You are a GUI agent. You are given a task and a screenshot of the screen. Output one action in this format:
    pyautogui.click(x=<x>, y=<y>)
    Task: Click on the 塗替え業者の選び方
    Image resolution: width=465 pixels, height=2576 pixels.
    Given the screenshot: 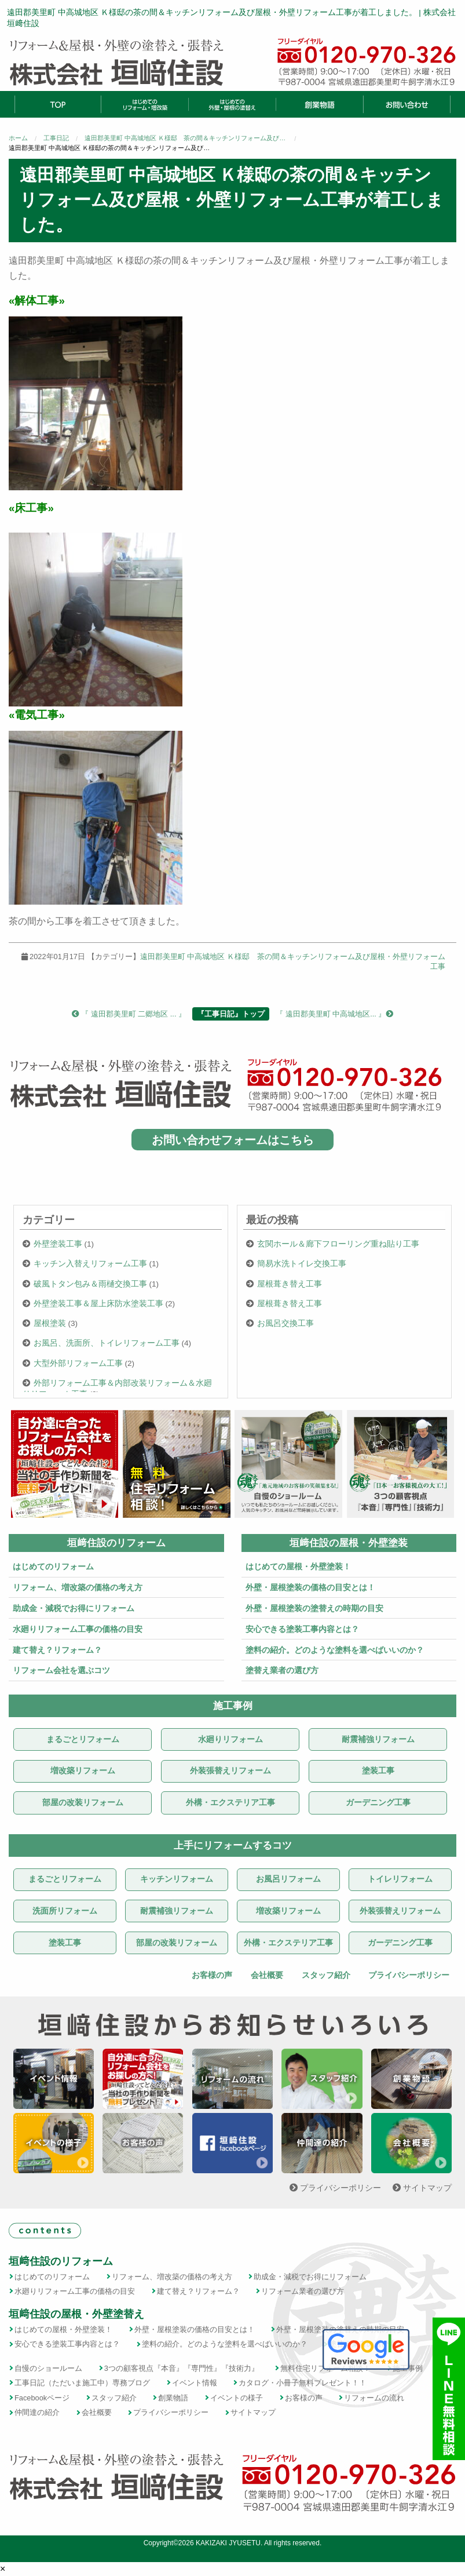 What is the action you would take?
    pyautogui.click(x=282, y=1670)
    